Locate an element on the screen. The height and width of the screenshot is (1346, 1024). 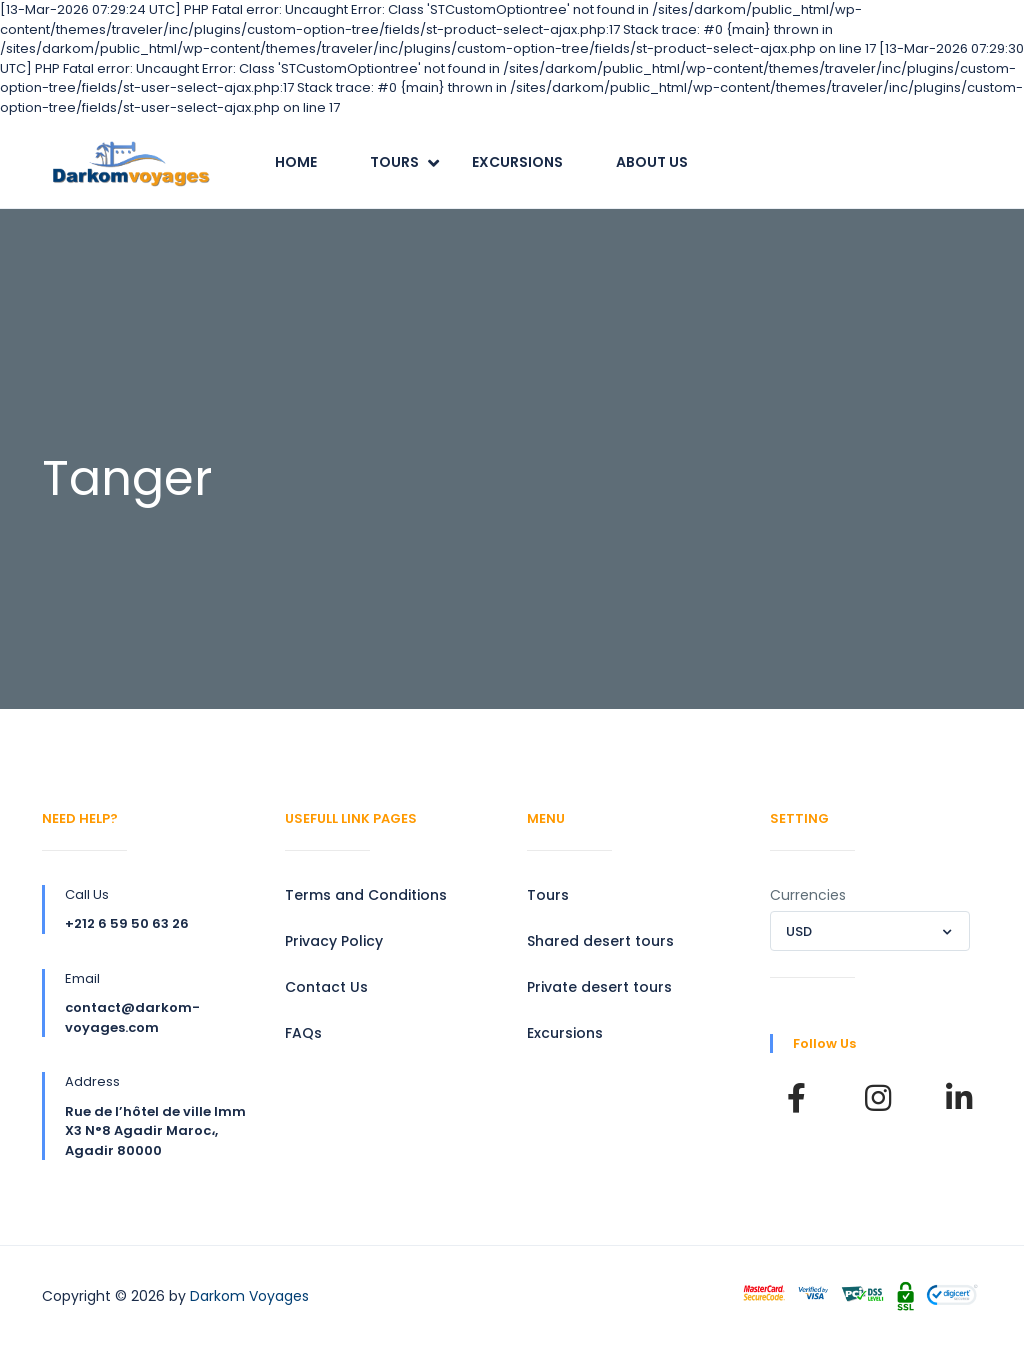
Privacy Policy is located at coordinates (334, 941).